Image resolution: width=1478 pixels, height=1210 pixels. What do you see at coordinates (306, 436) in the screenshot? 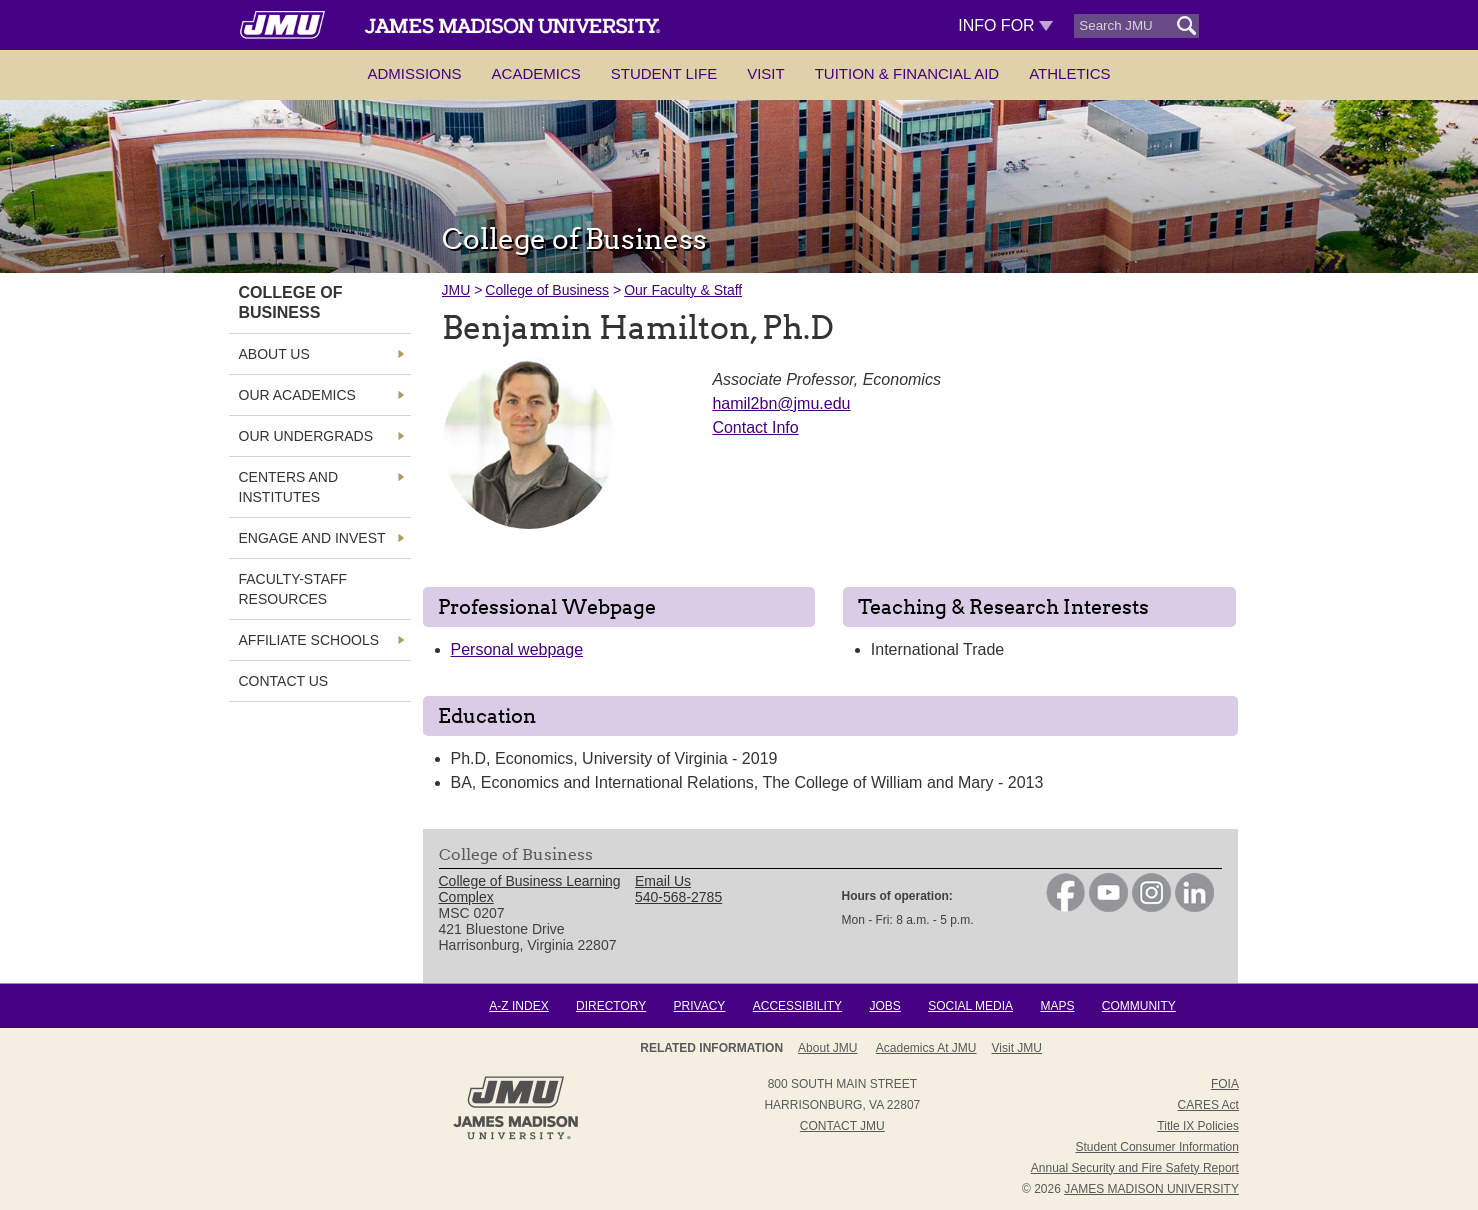
I see `Our Undergrads [link]` at bounding box center [306, 436].